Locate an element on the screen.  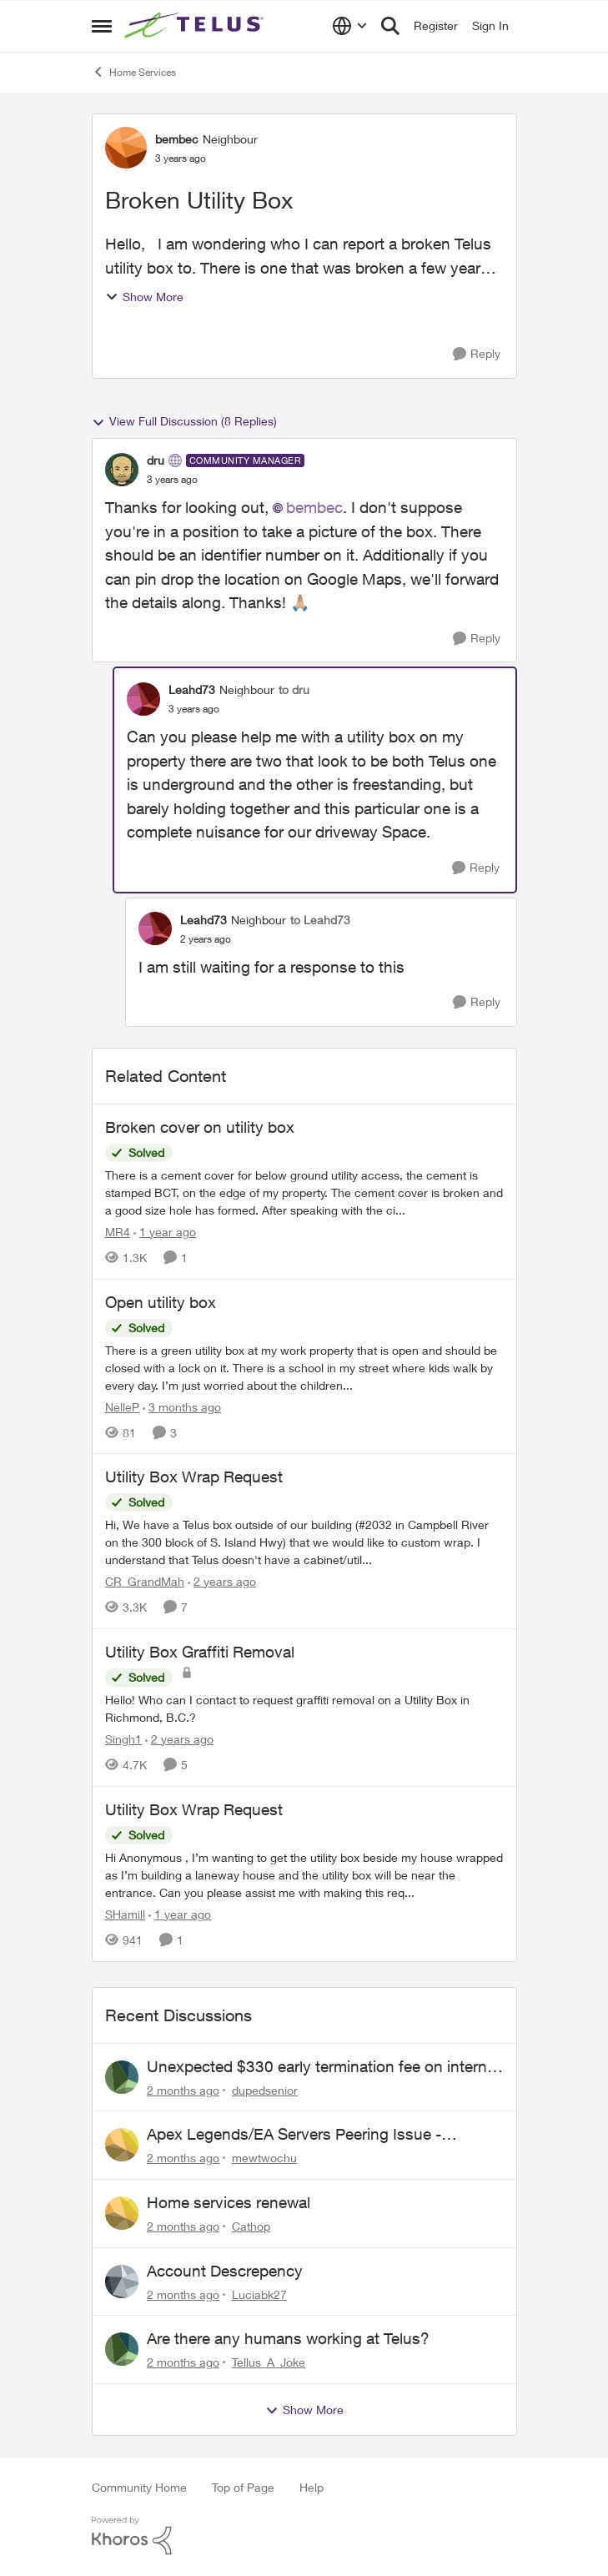
Home services renewal is located at coordinates (228, 2202).